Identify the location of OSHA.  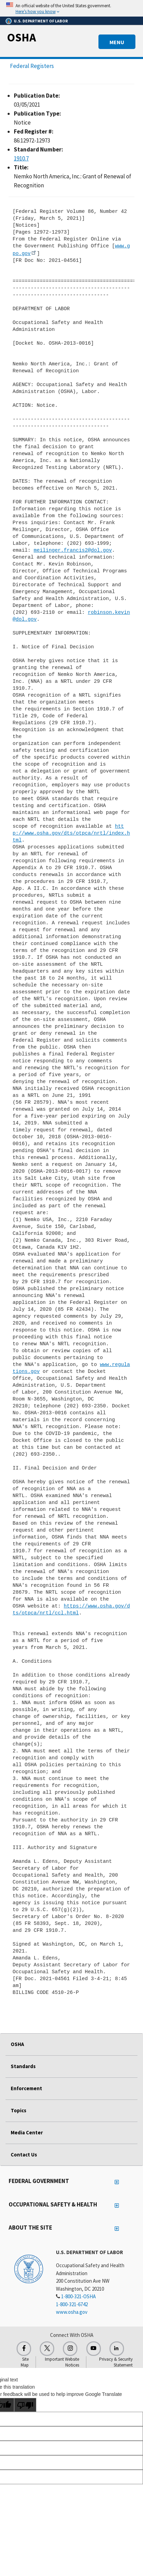
(21, 37).